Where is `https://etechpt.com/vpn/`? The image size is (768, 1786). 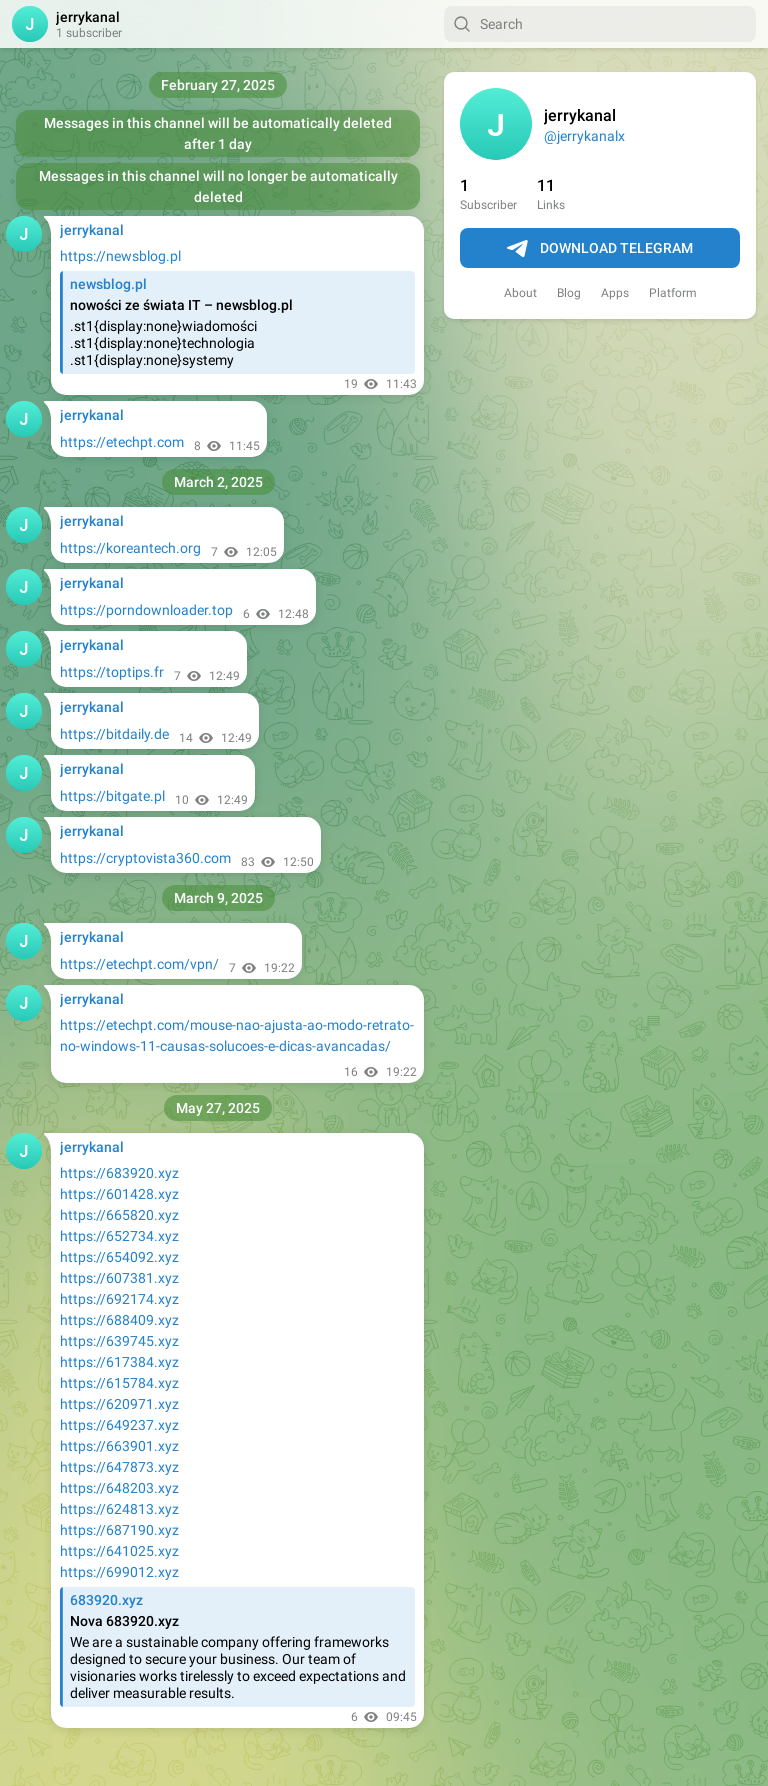
https://etechpt.com/vpn/ is located at coordinates (139, 964).